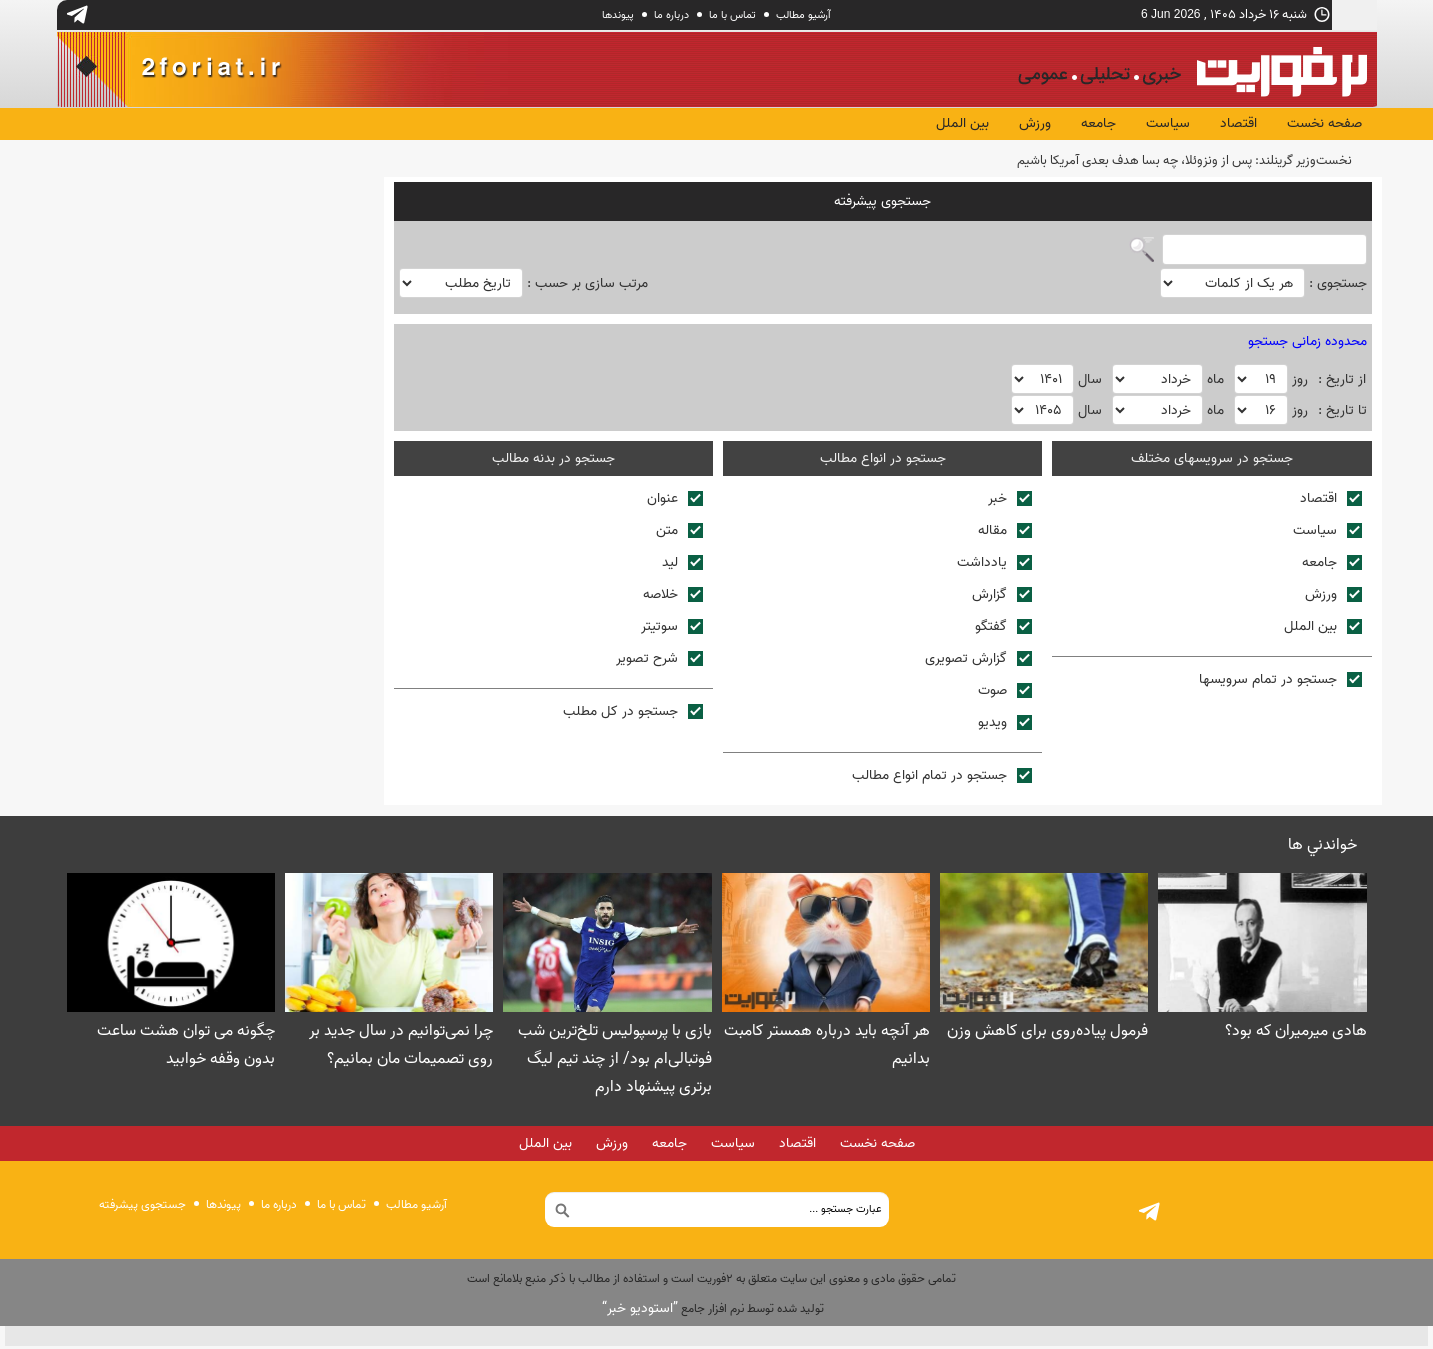  I want to click on سیاست, so click(1168, 123).